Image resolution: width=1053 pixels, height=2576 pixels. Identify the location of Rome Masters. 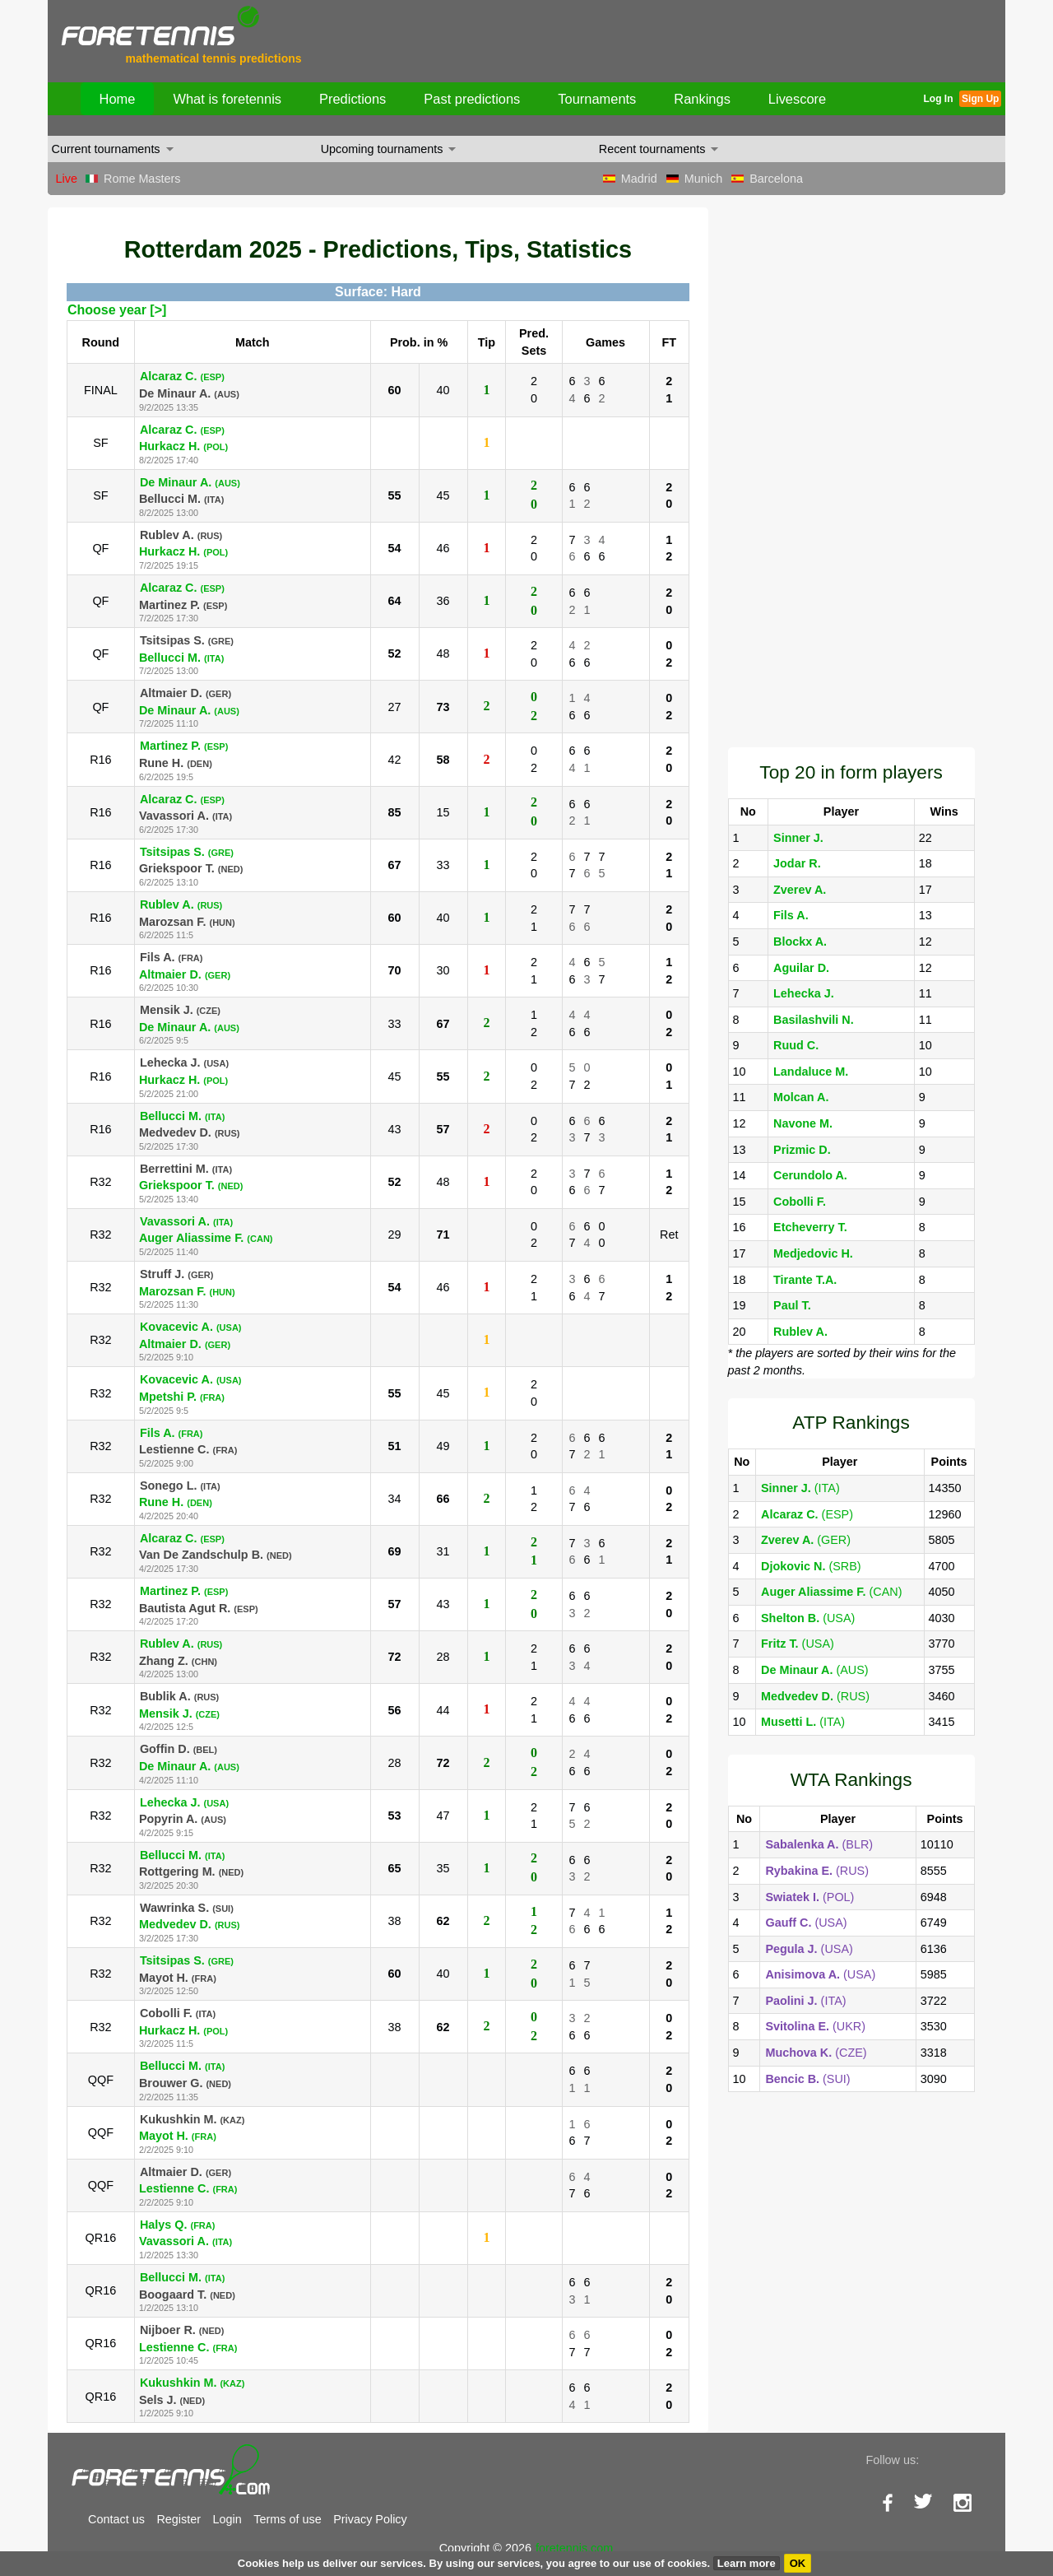
(142, 178).